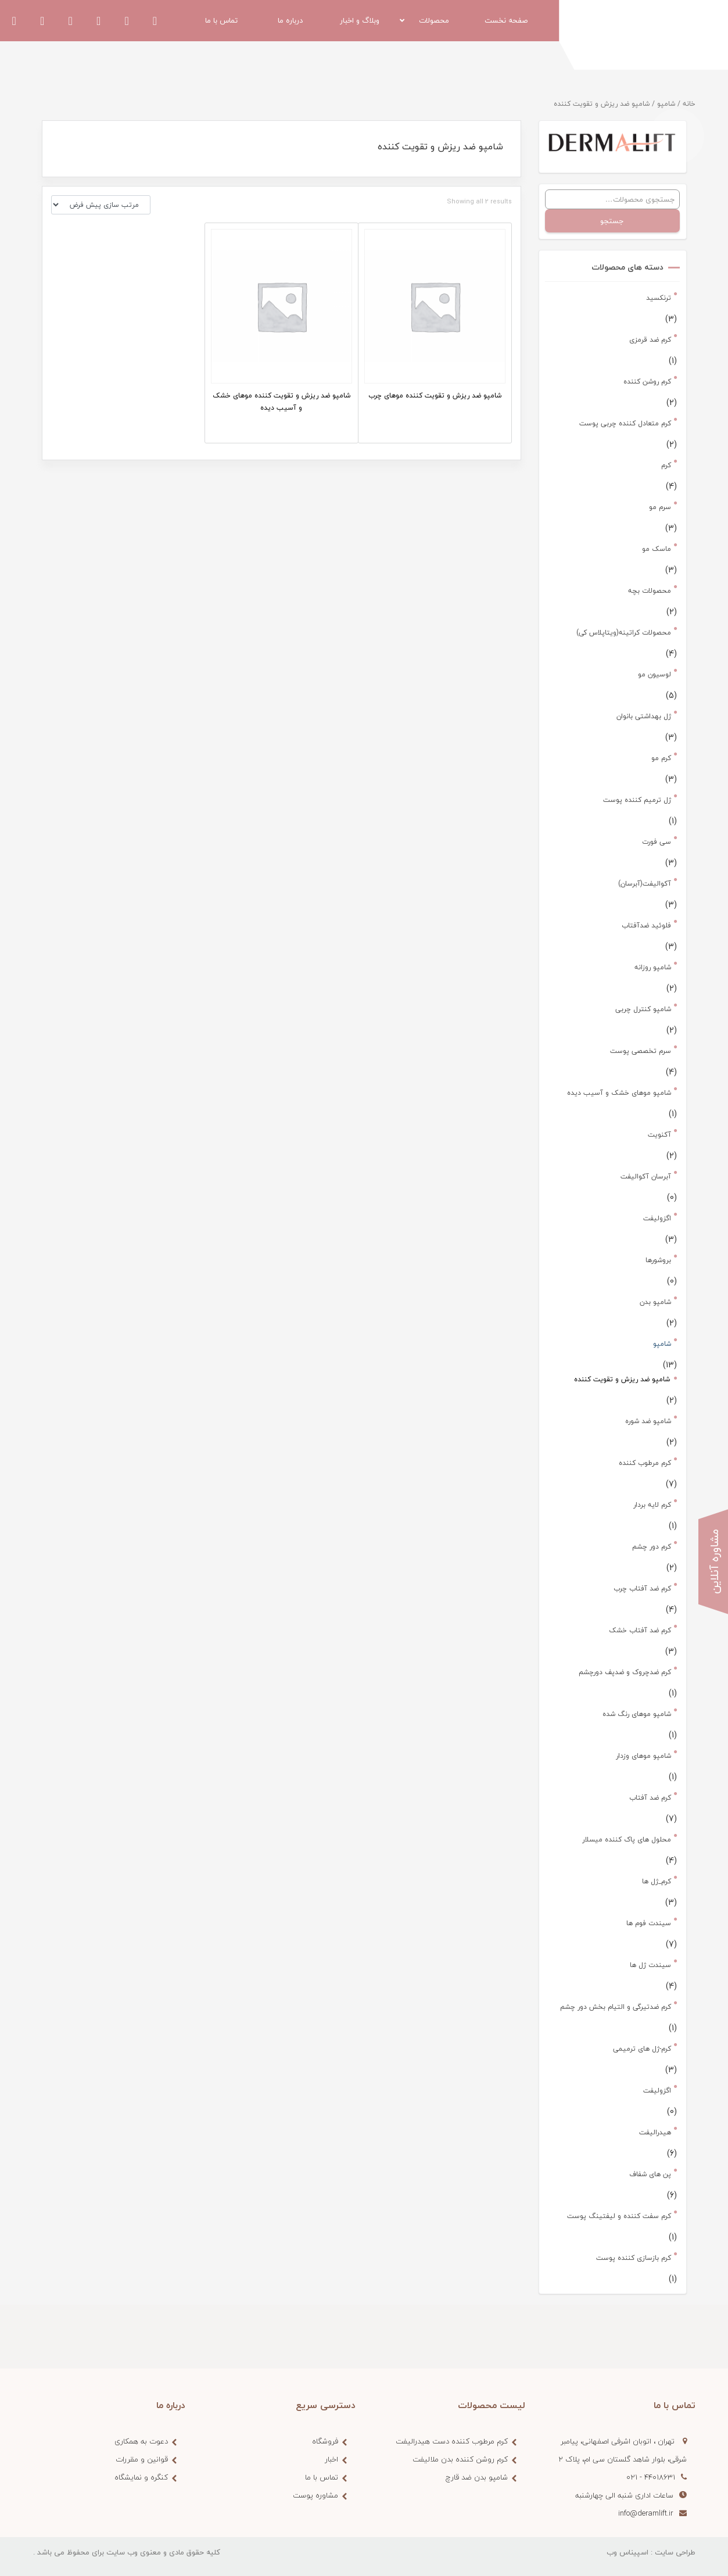 The height and width of the screenshot is (2576, 728). What do you see at coordinates (644, 883) in the screenshot?
I see `آکوالیفت(آبرسان)` at bounding box center [644, 883].